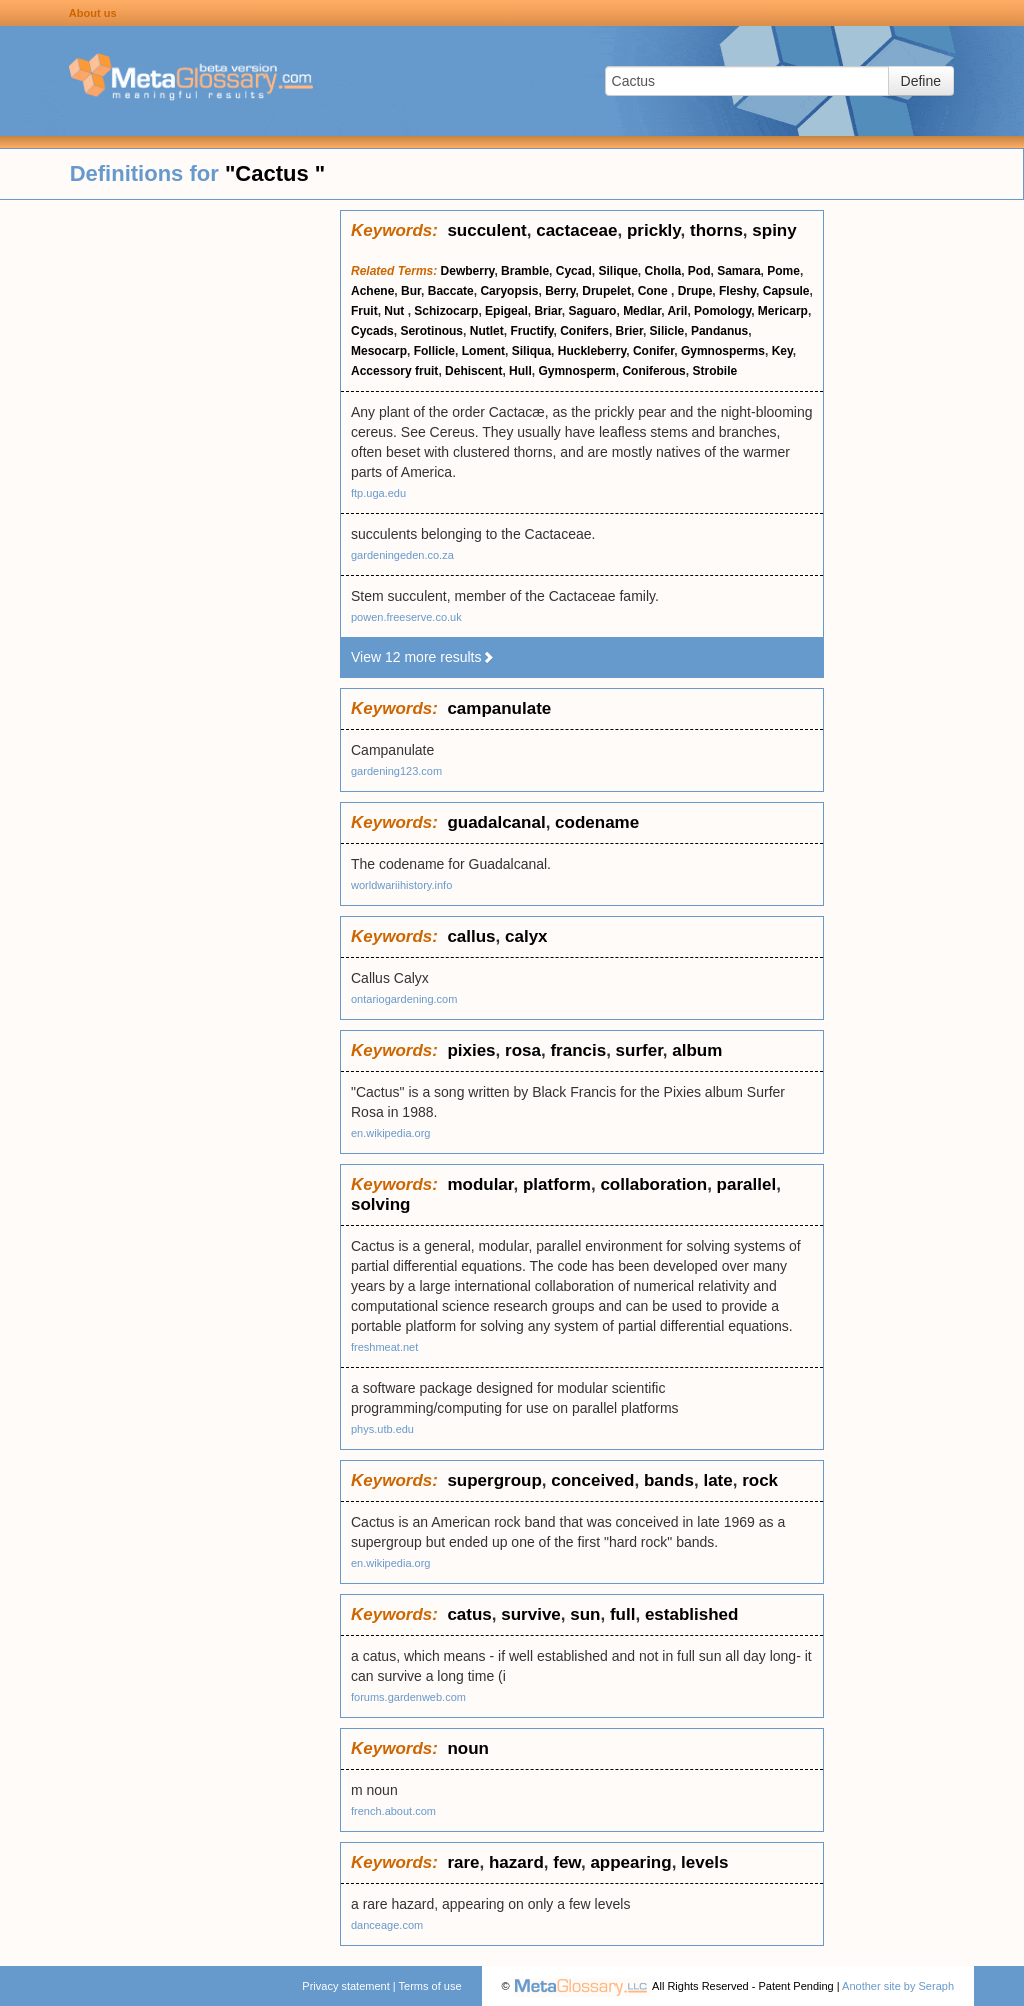 The height and width of the screenshot is (2006, 1024). Describe the element at coordinates (496, 822) in the screenshot. I see `guadalcanal` at that location.